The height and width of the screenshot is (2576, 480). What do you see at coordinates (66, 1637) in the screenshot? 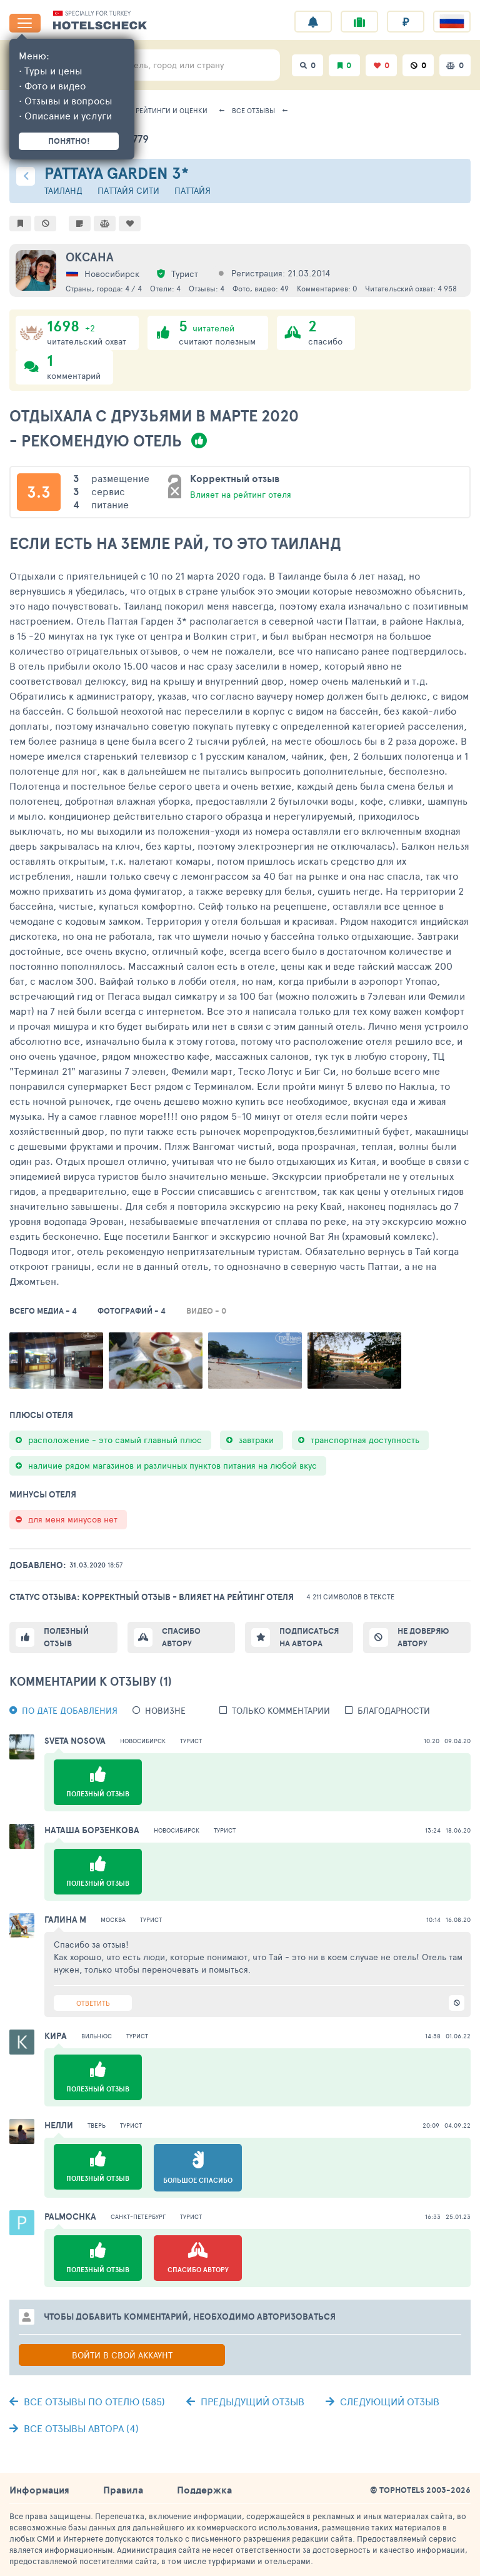
I see `Полезный отзыв` at bounding box center [66, 1637].